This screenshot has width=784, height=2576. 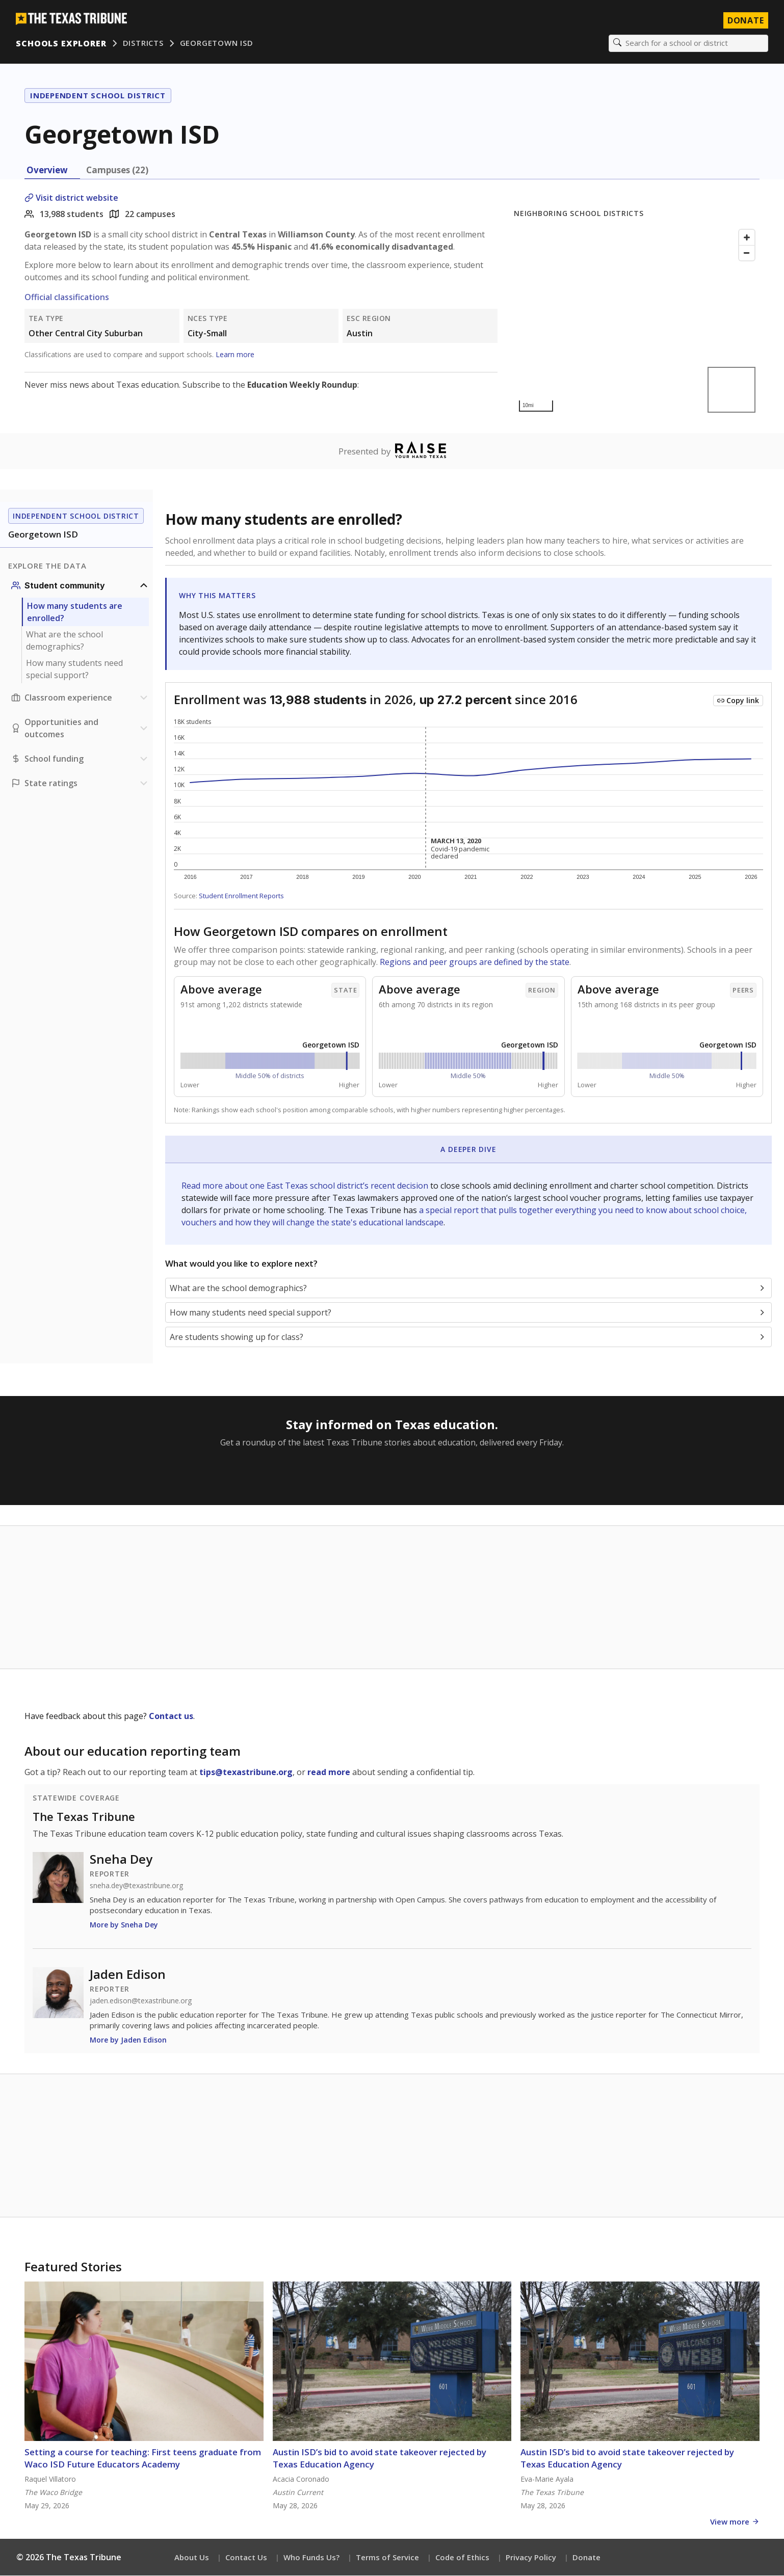 I want to click on Read more about one East Texas school district’s recent decision, so click(x=305, y=1186).